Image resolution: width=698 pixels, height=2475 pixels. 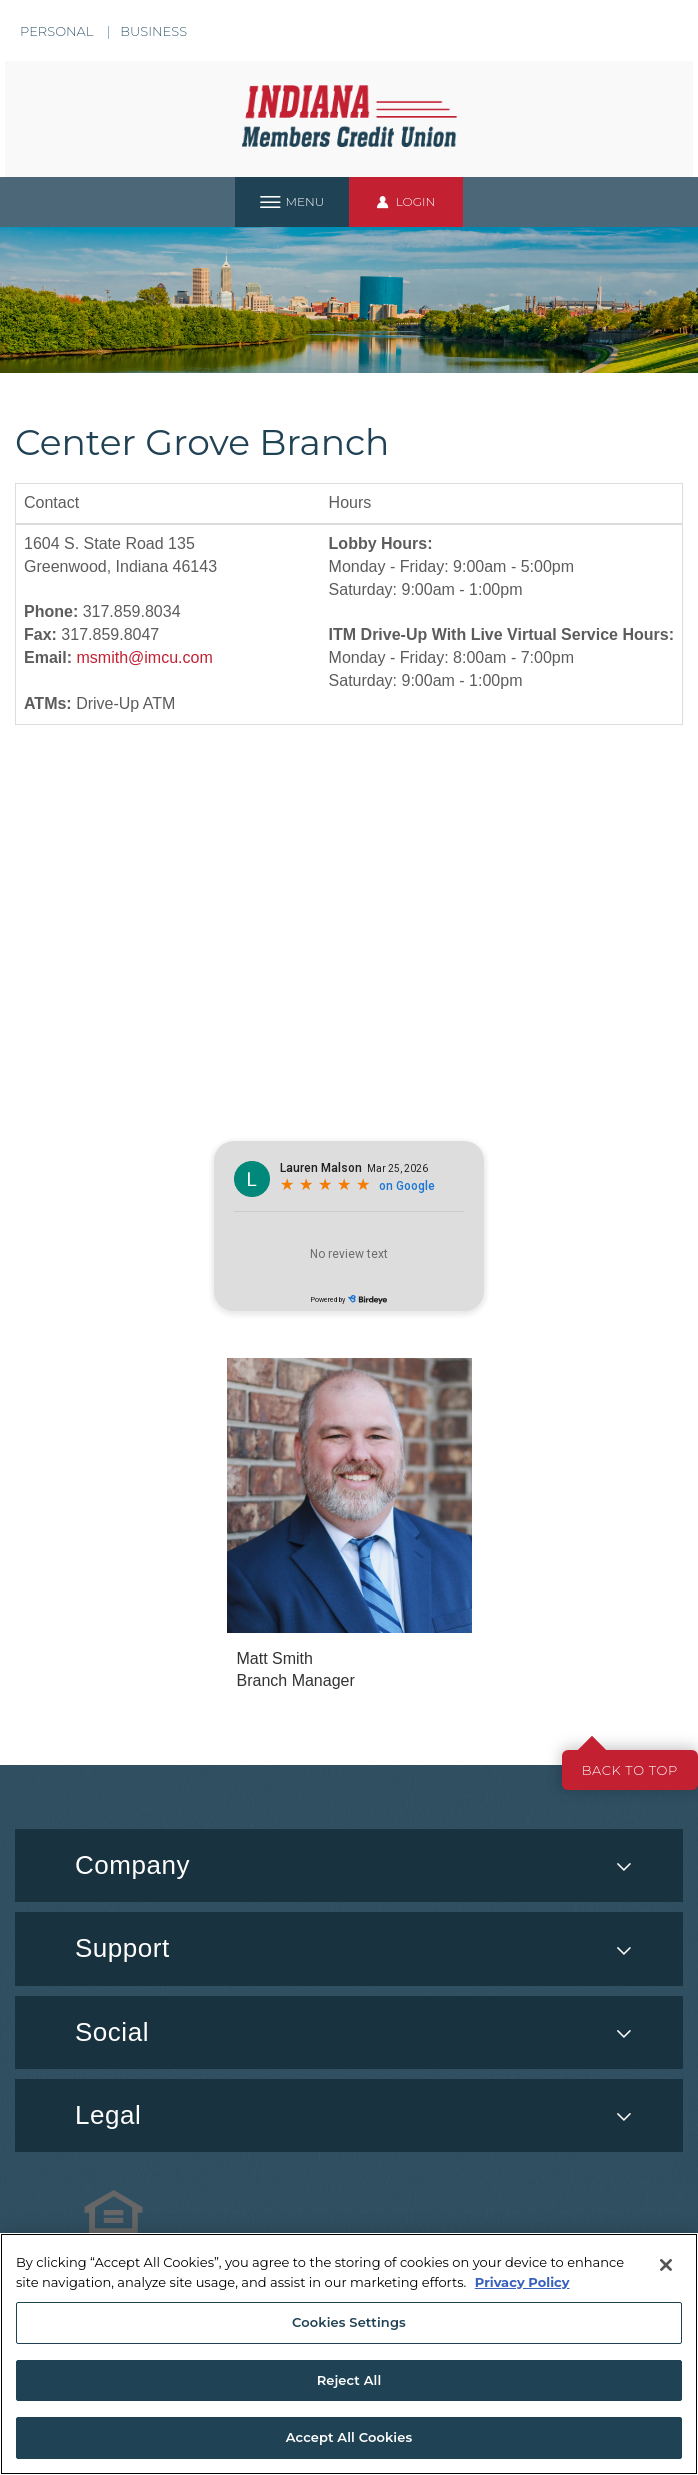 What do you see at coordinates (112, 2032) in the screenshot?
I see `Social [button]` at bounding box center [112, 2032].